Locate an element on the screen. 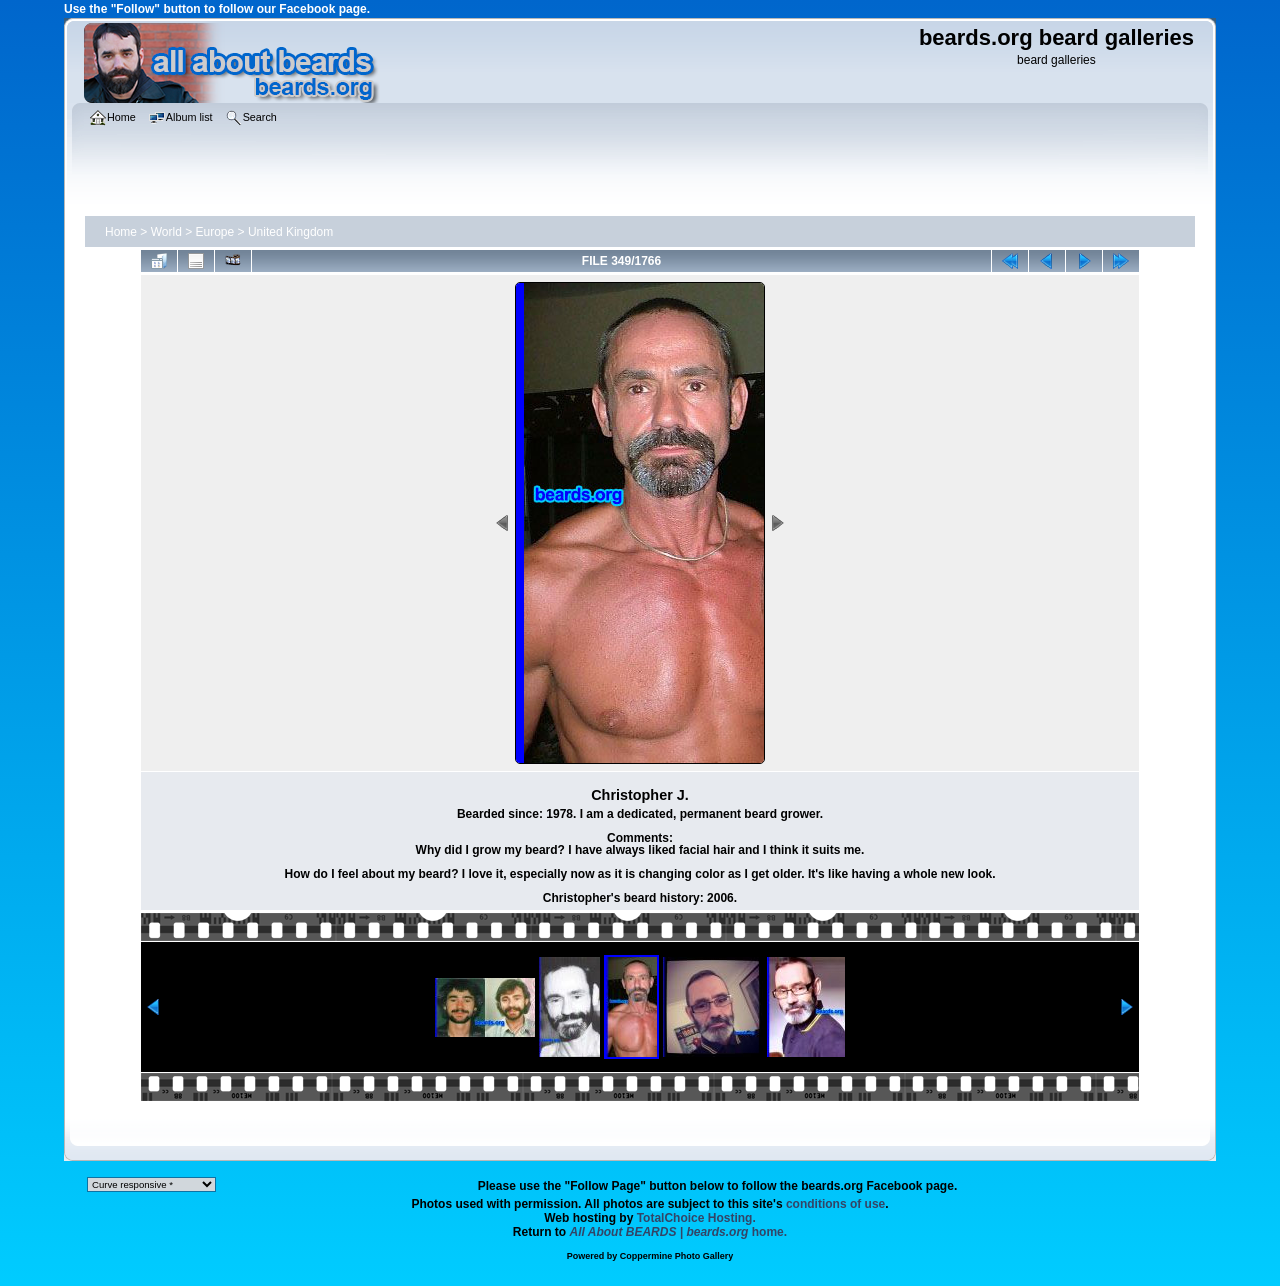  home. is located at coordinates (679, 1232).